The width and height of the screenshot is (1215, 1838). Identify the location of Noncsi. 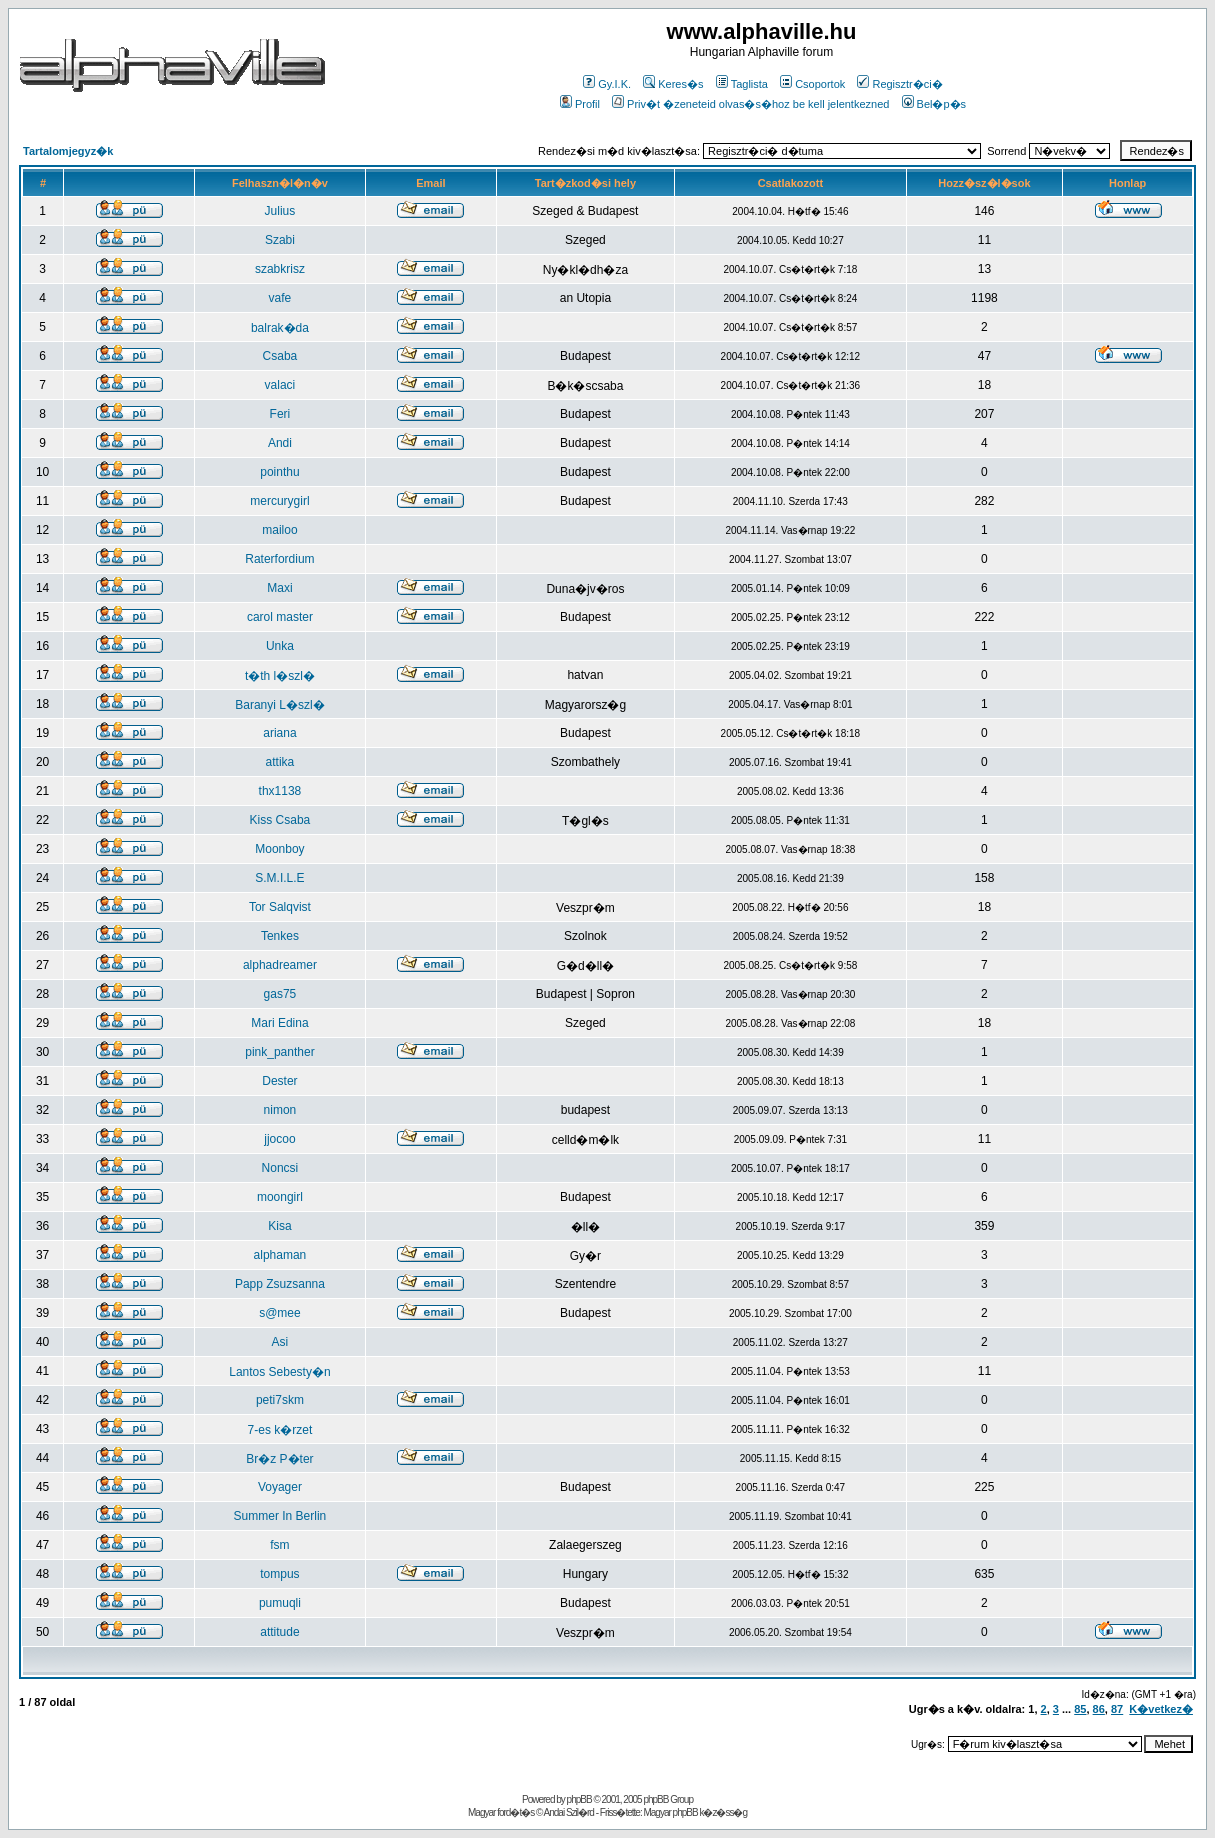
(280, 1168).